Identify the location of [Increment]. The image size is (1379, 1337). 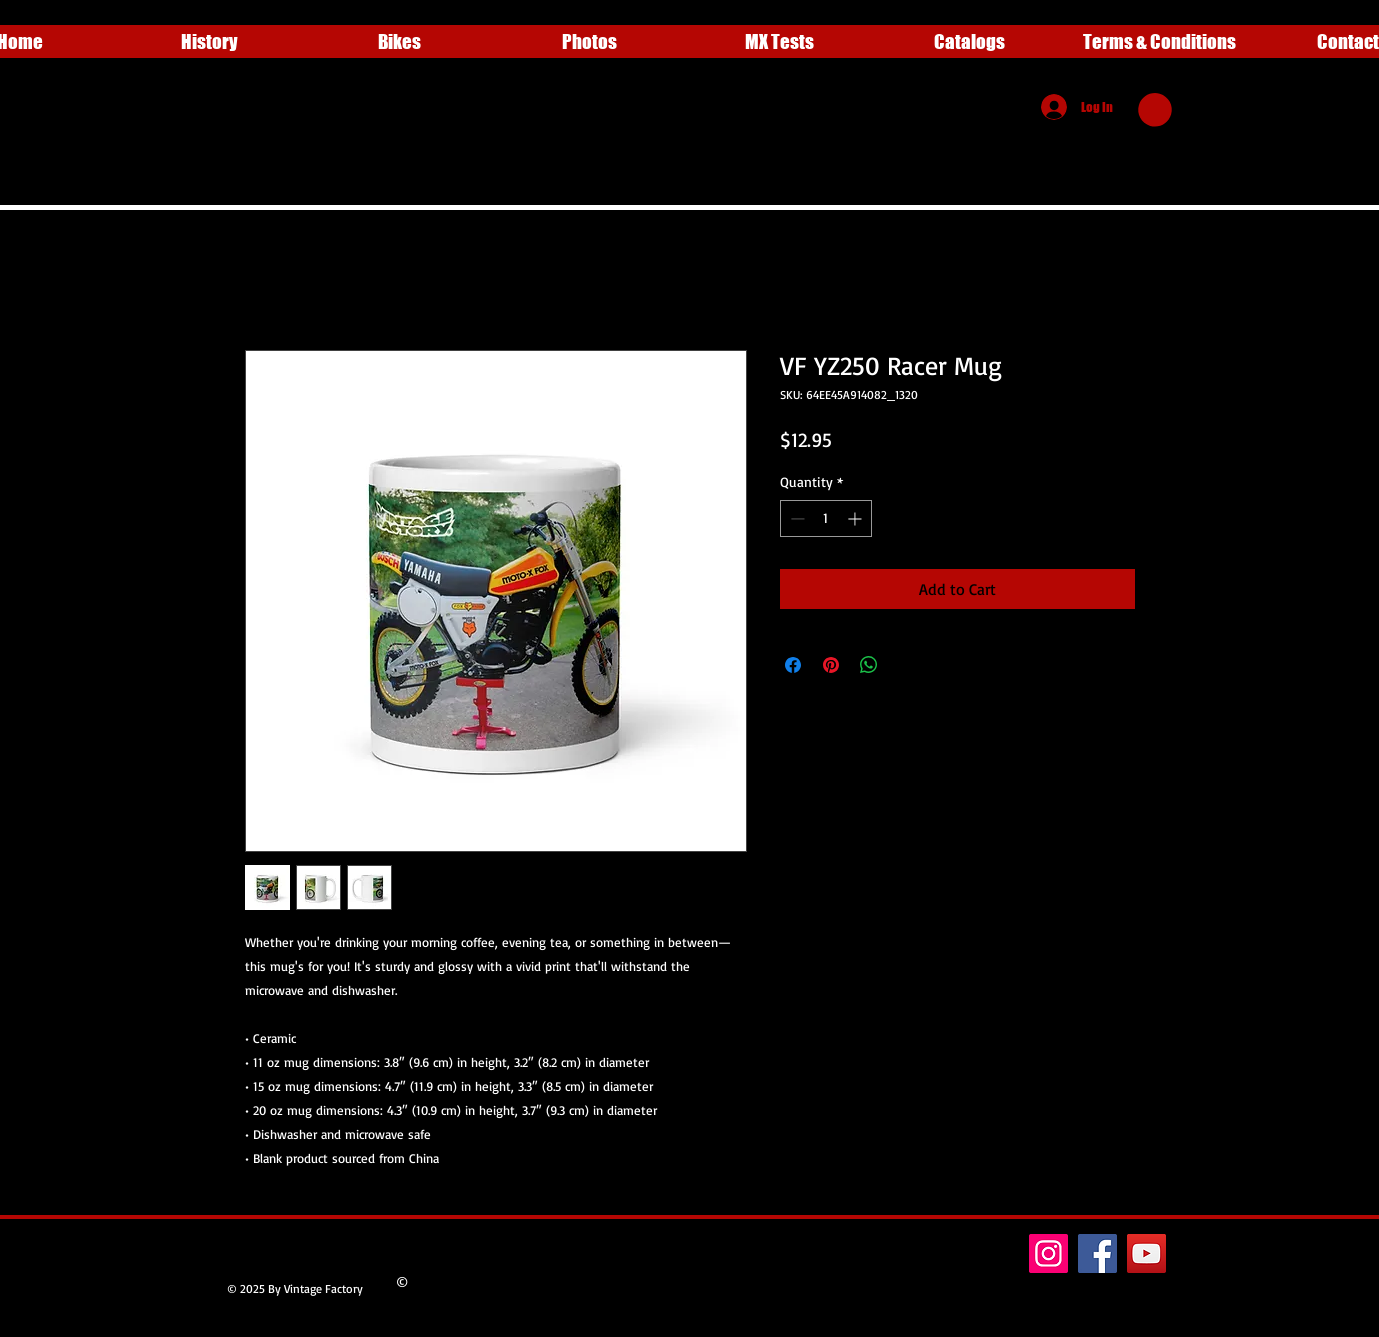
(856, 518).